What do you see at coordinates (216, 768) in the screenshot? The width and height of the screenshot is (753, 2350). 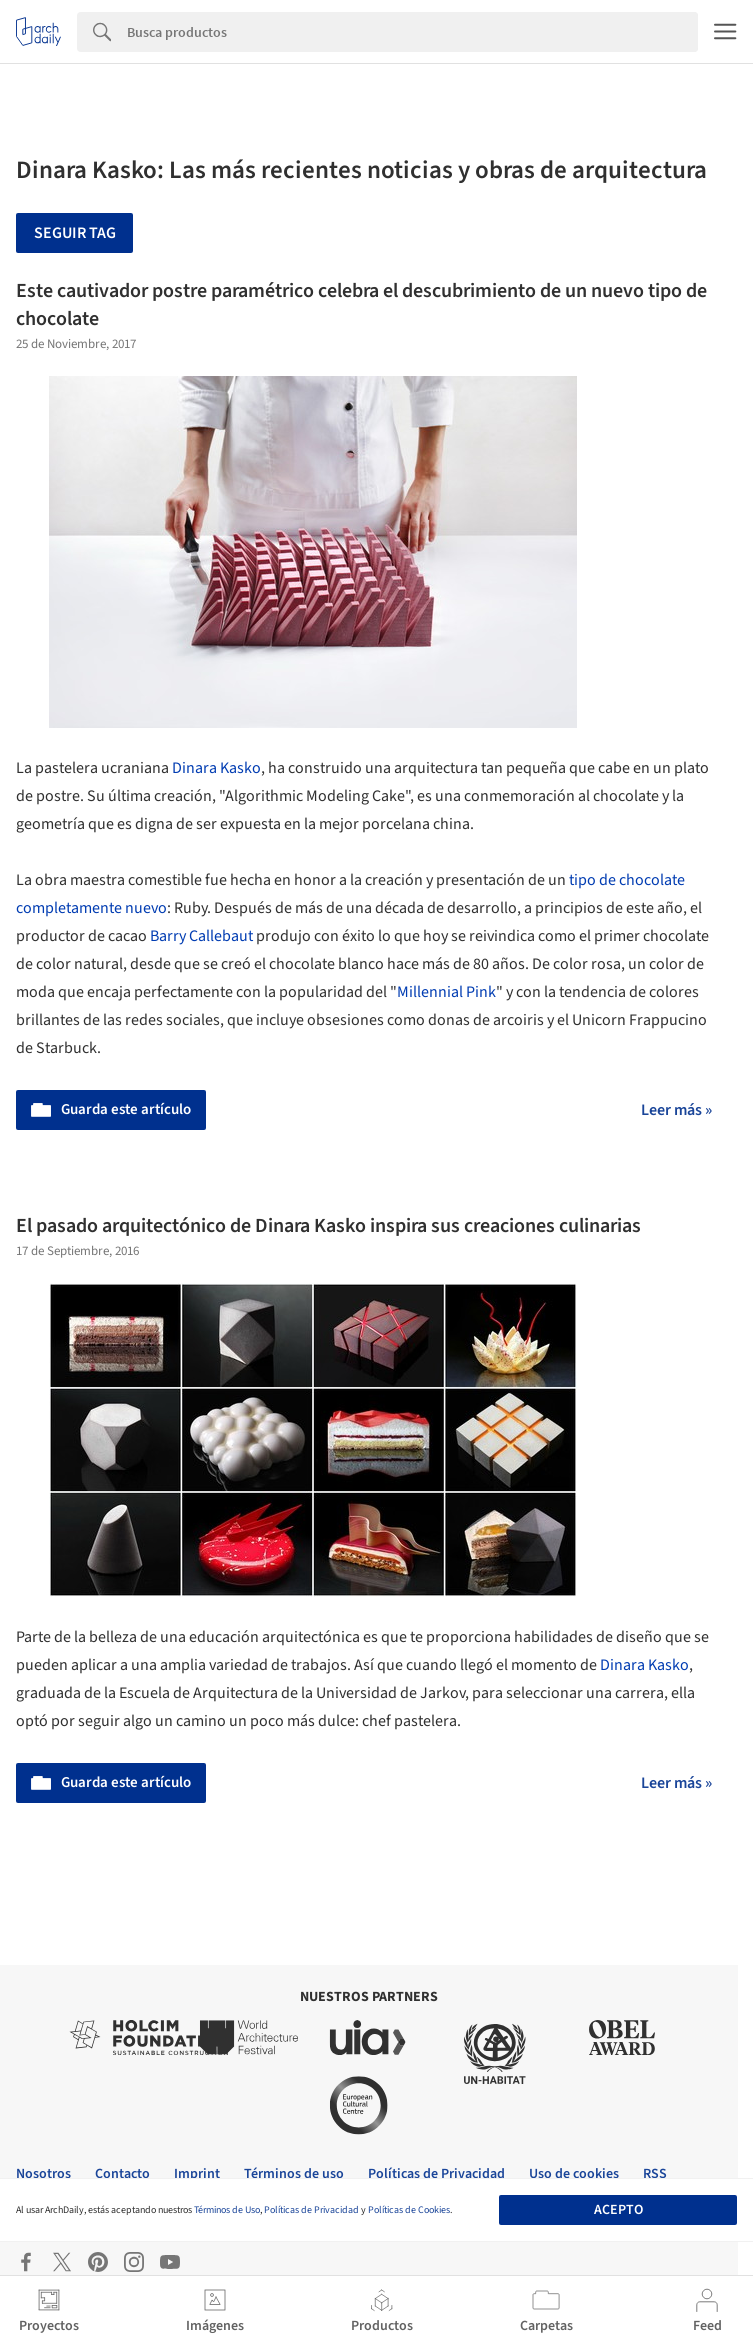 I see `Dinara Kasko` at bounding box center [216, 768].